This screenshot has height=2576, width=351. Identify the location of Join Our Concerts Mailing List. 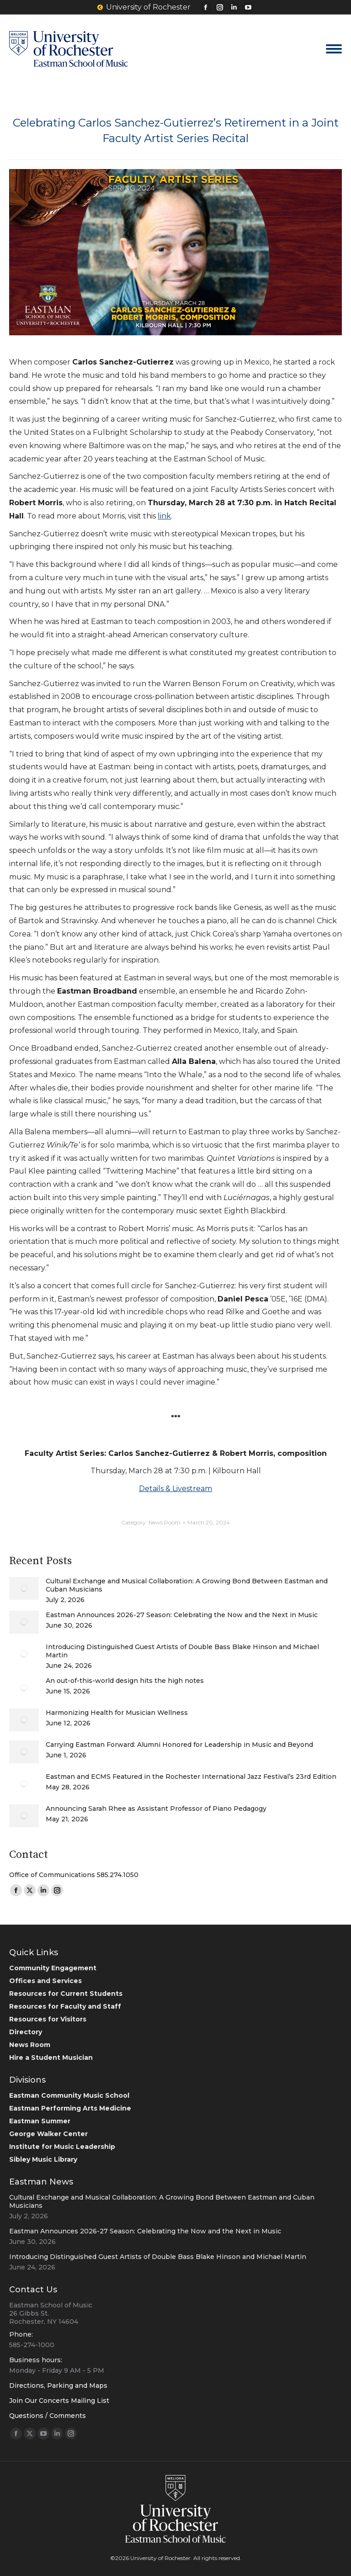
(59, 2400).